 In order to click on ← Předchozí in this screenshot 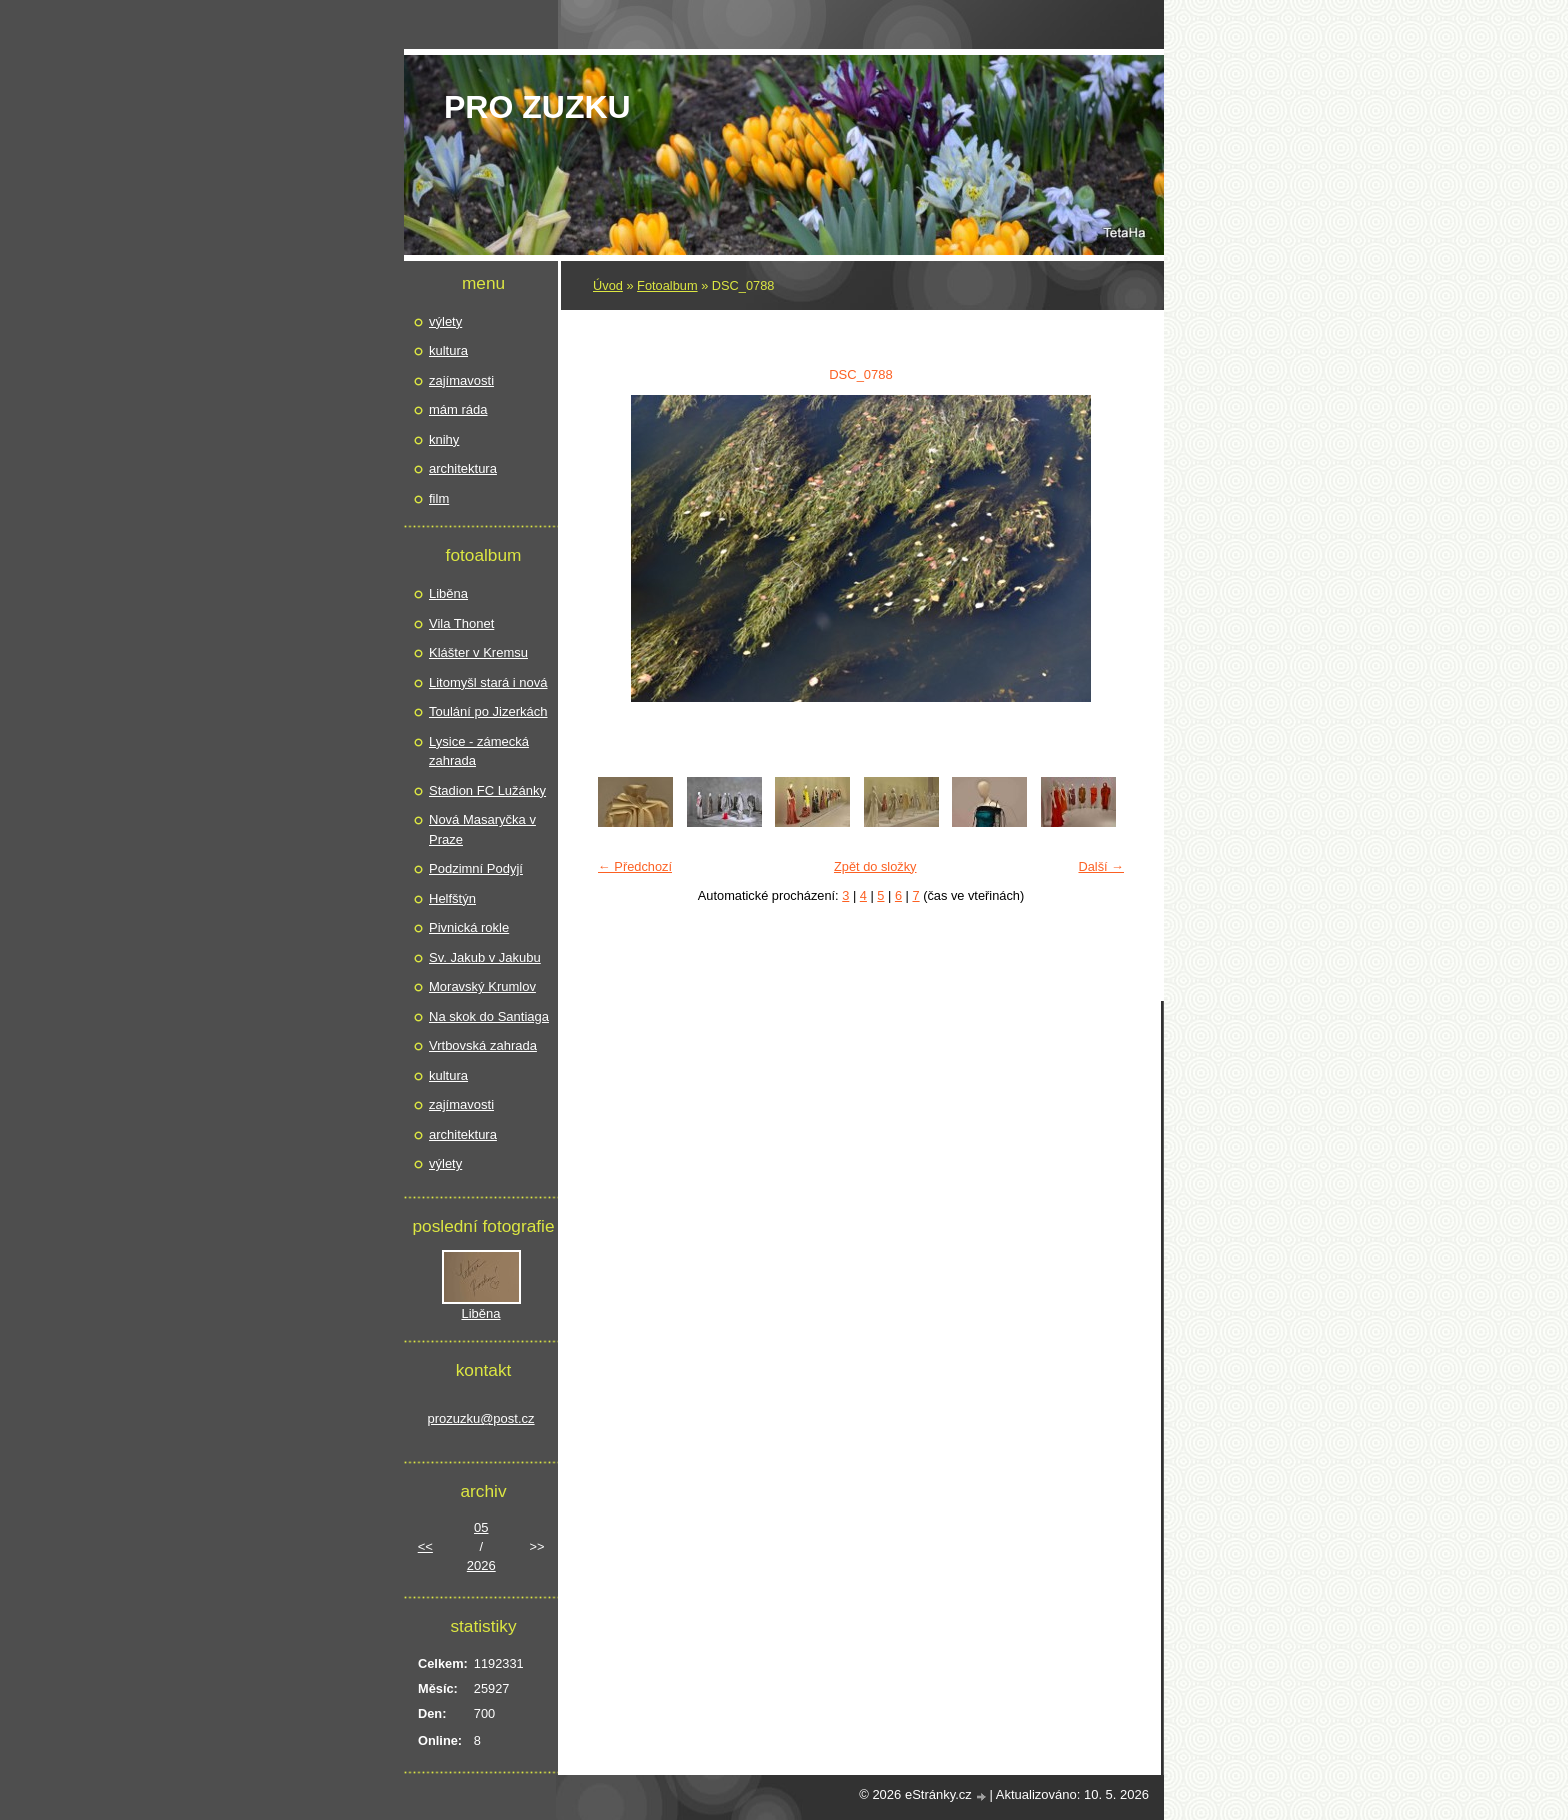, I will do `click(635, 866)`.